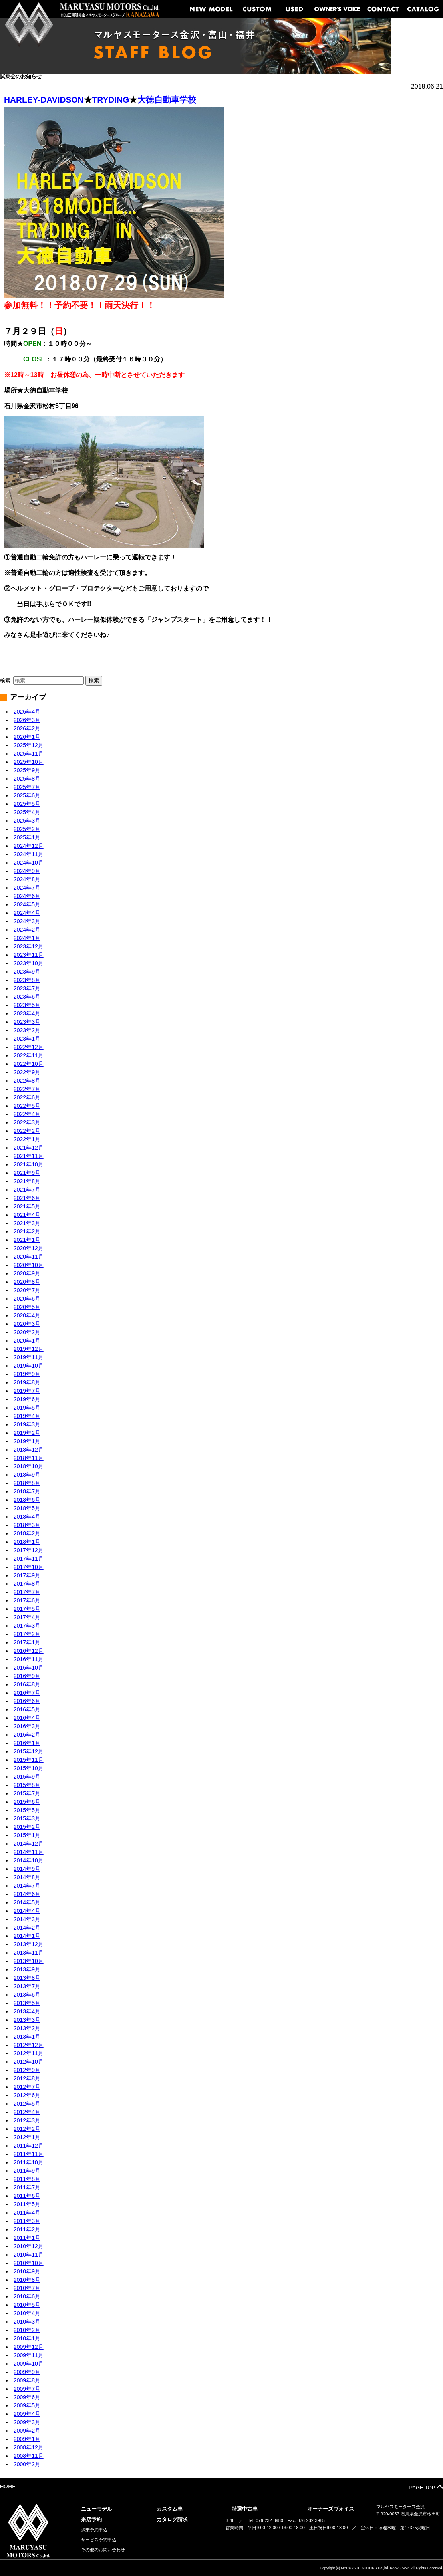  What do you see at coordinates (29, 1365) in the screenshot?
I see `2019年10月` at bounding box center [29, 1365].